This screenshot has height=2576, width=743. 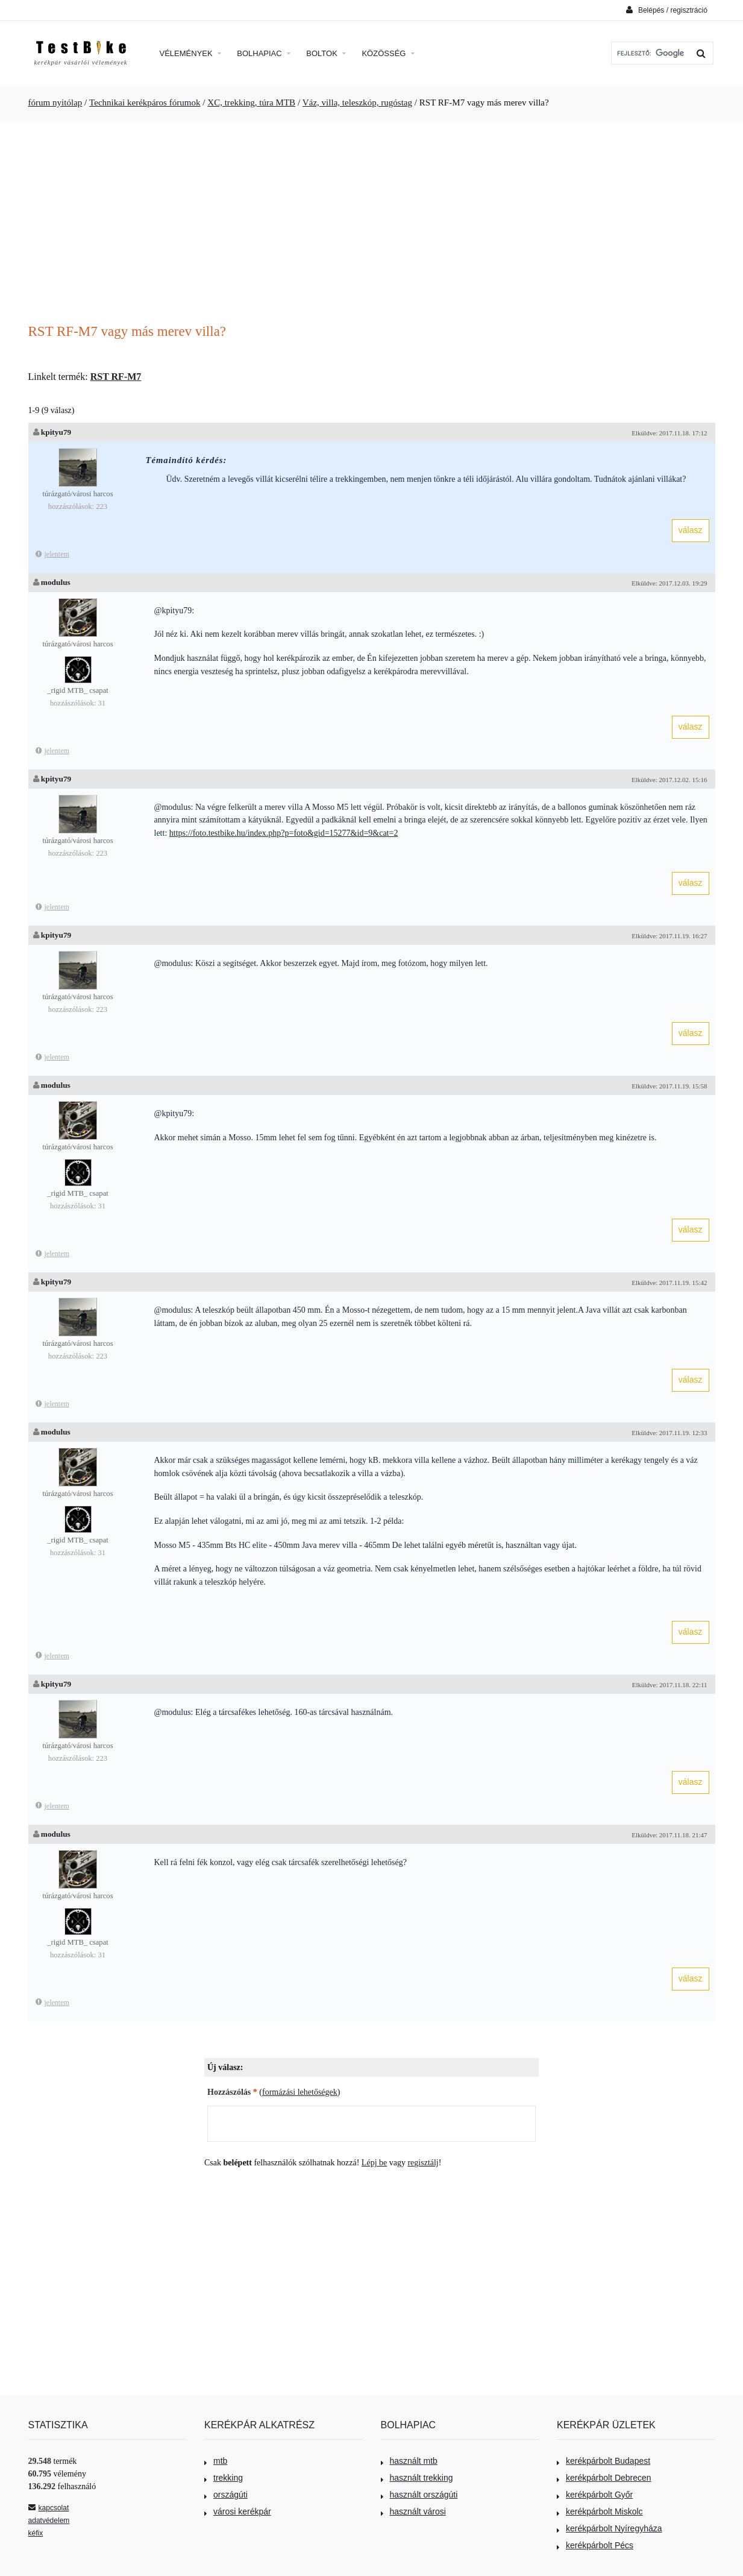 I want to click on kerékpárbolt Budapest, so click(x=603, y=2461).